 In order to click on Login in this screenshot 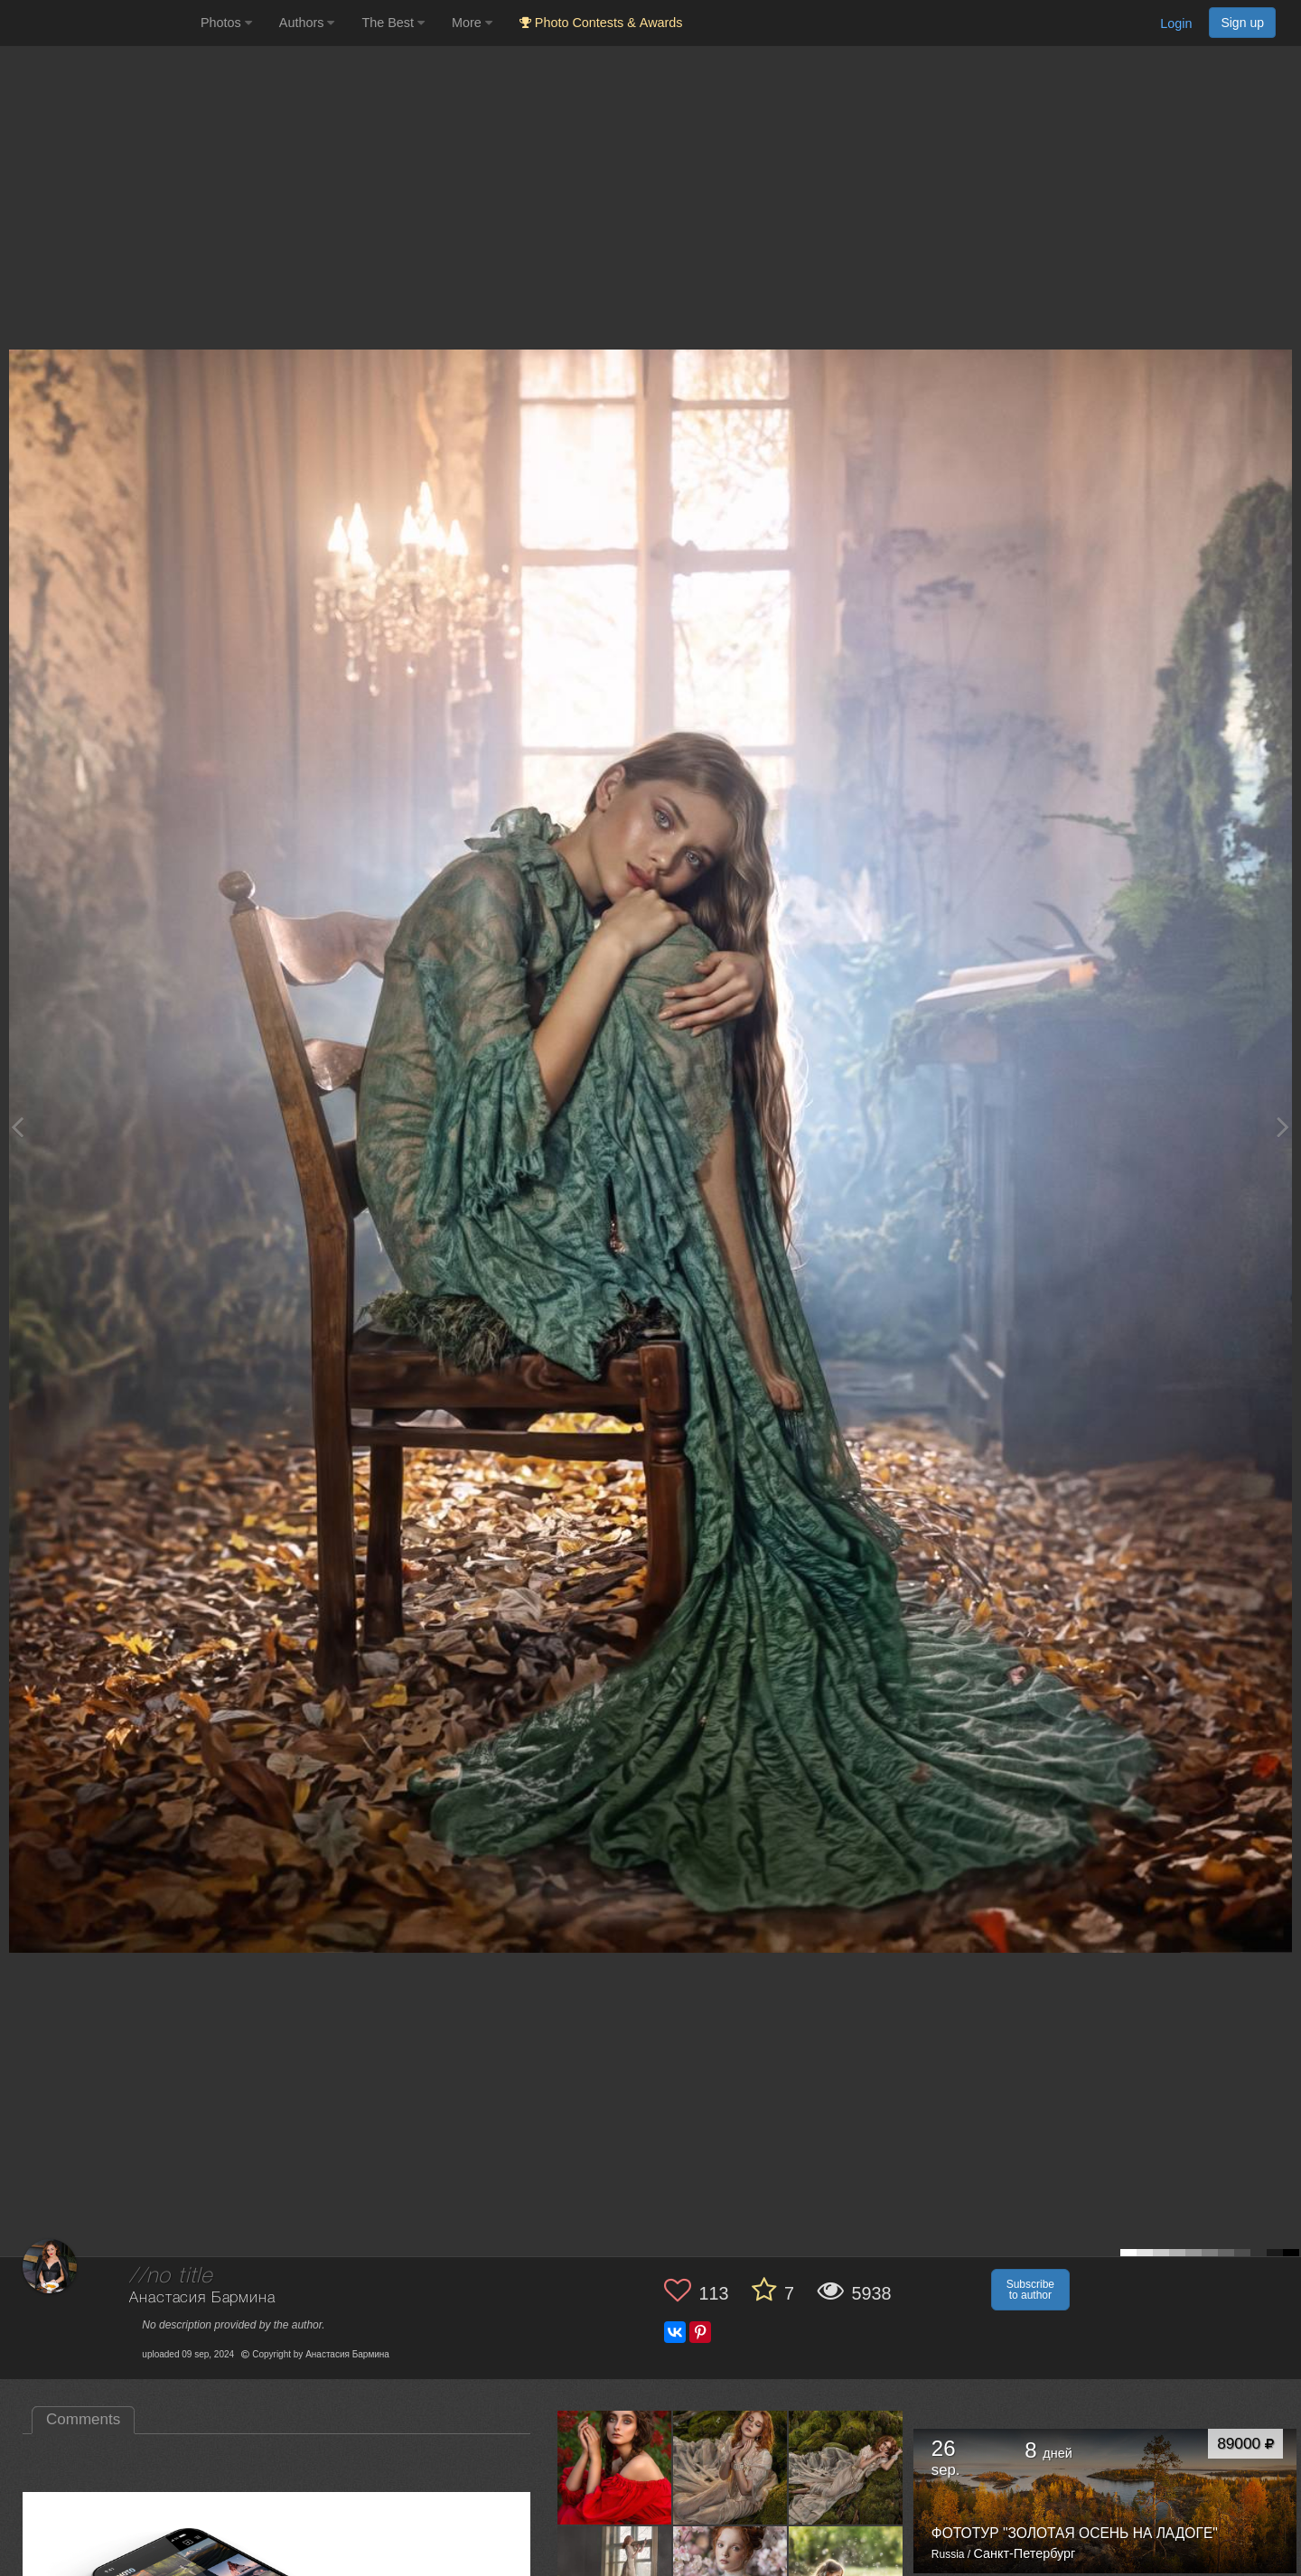, I will do `click(1176, 23)`.